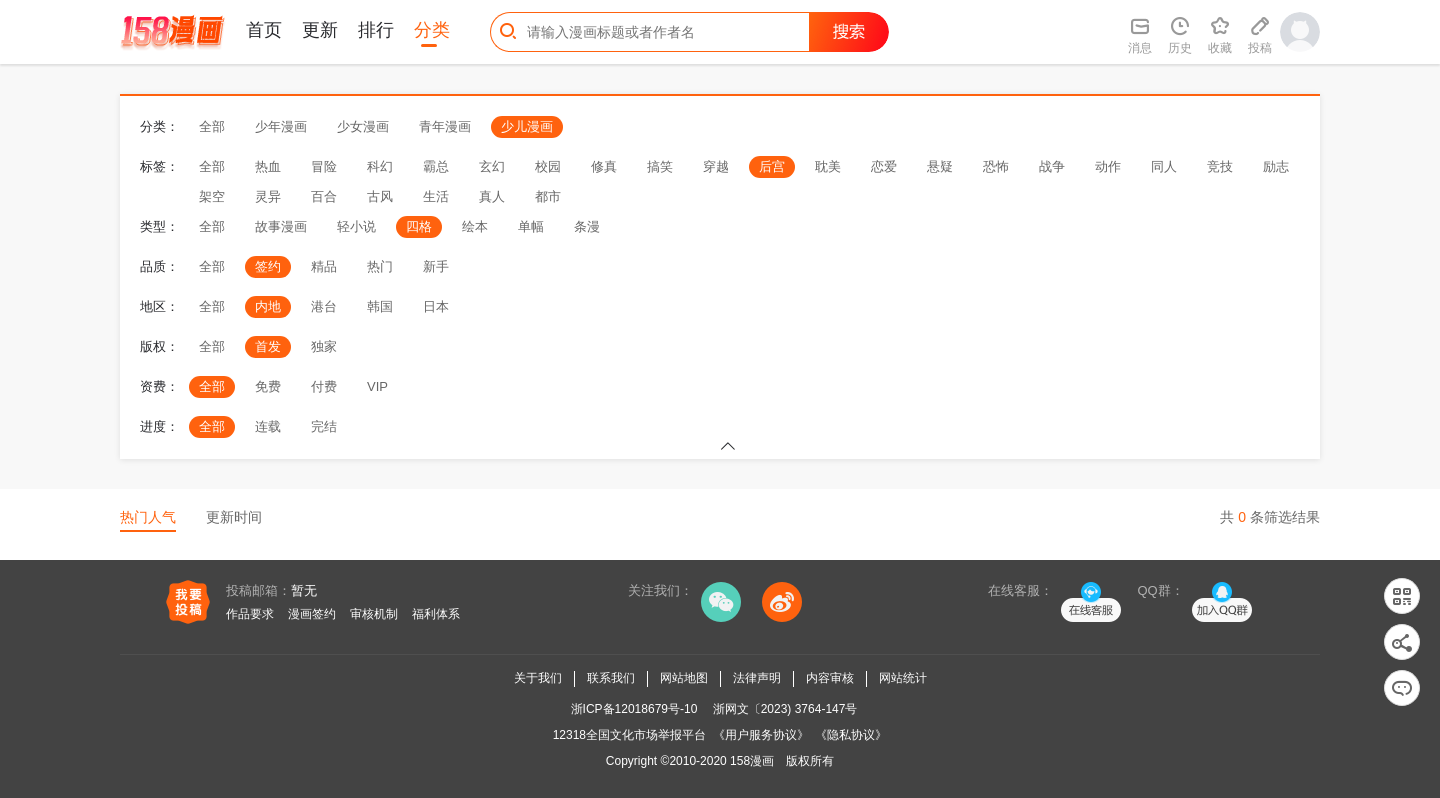 The image size is (1440, 798). What do you see at coordinates (374, 614) in the screenshot?
I see `审核机制` at bounding box center [374, 614].